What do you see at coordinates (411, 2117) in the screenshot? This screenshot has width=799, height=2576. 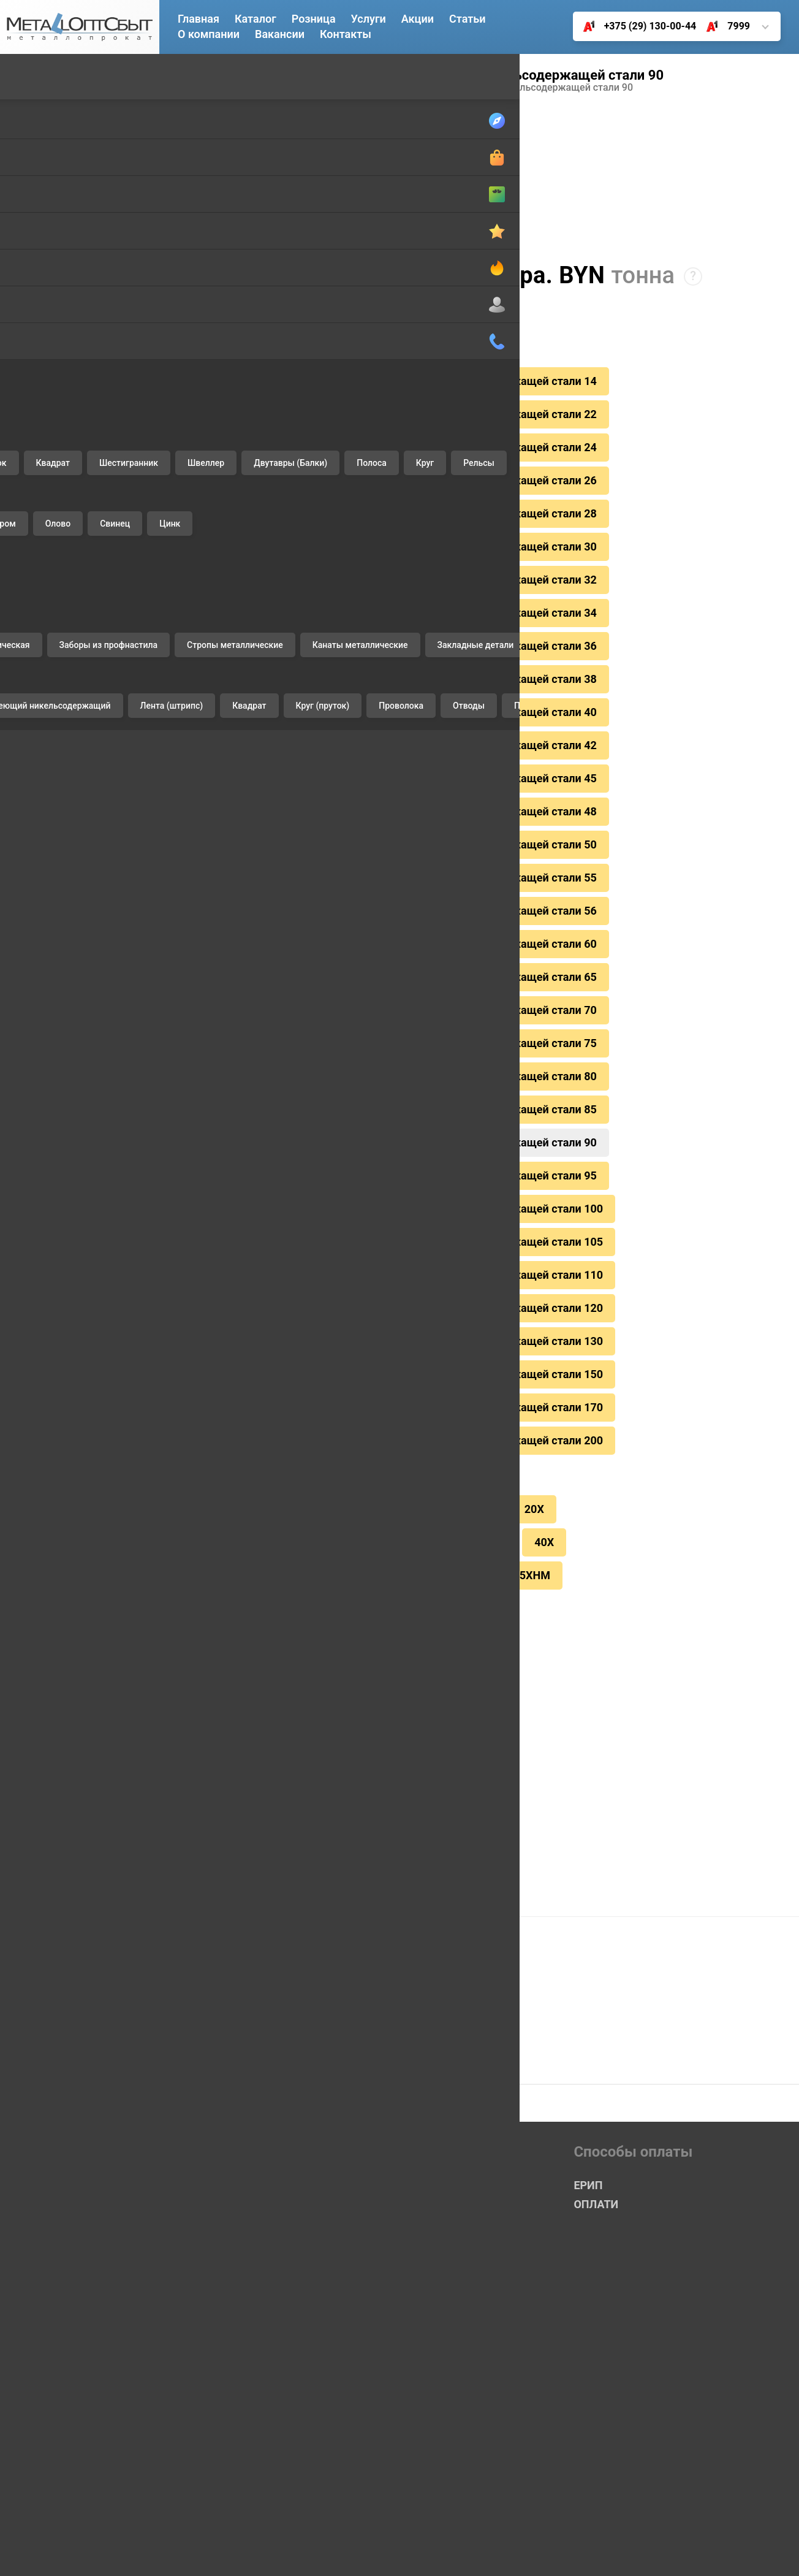 I see `Розничный` at bounding box center [411, 2117].